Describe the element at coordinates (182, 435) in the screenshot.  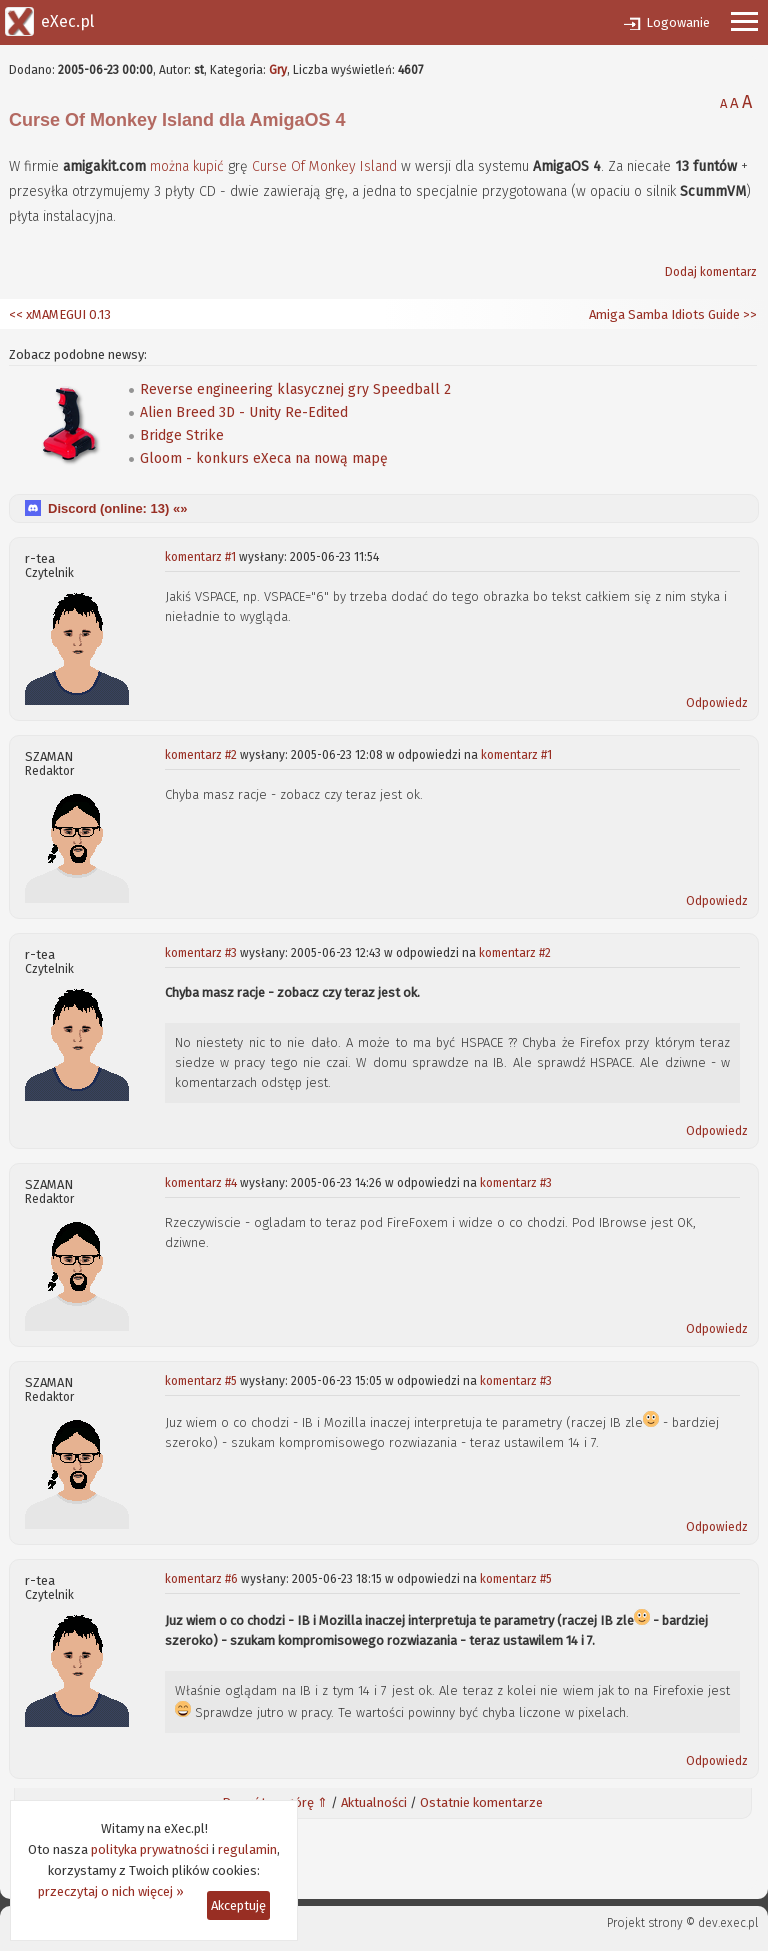
I see `Bridge Strike` at that location.